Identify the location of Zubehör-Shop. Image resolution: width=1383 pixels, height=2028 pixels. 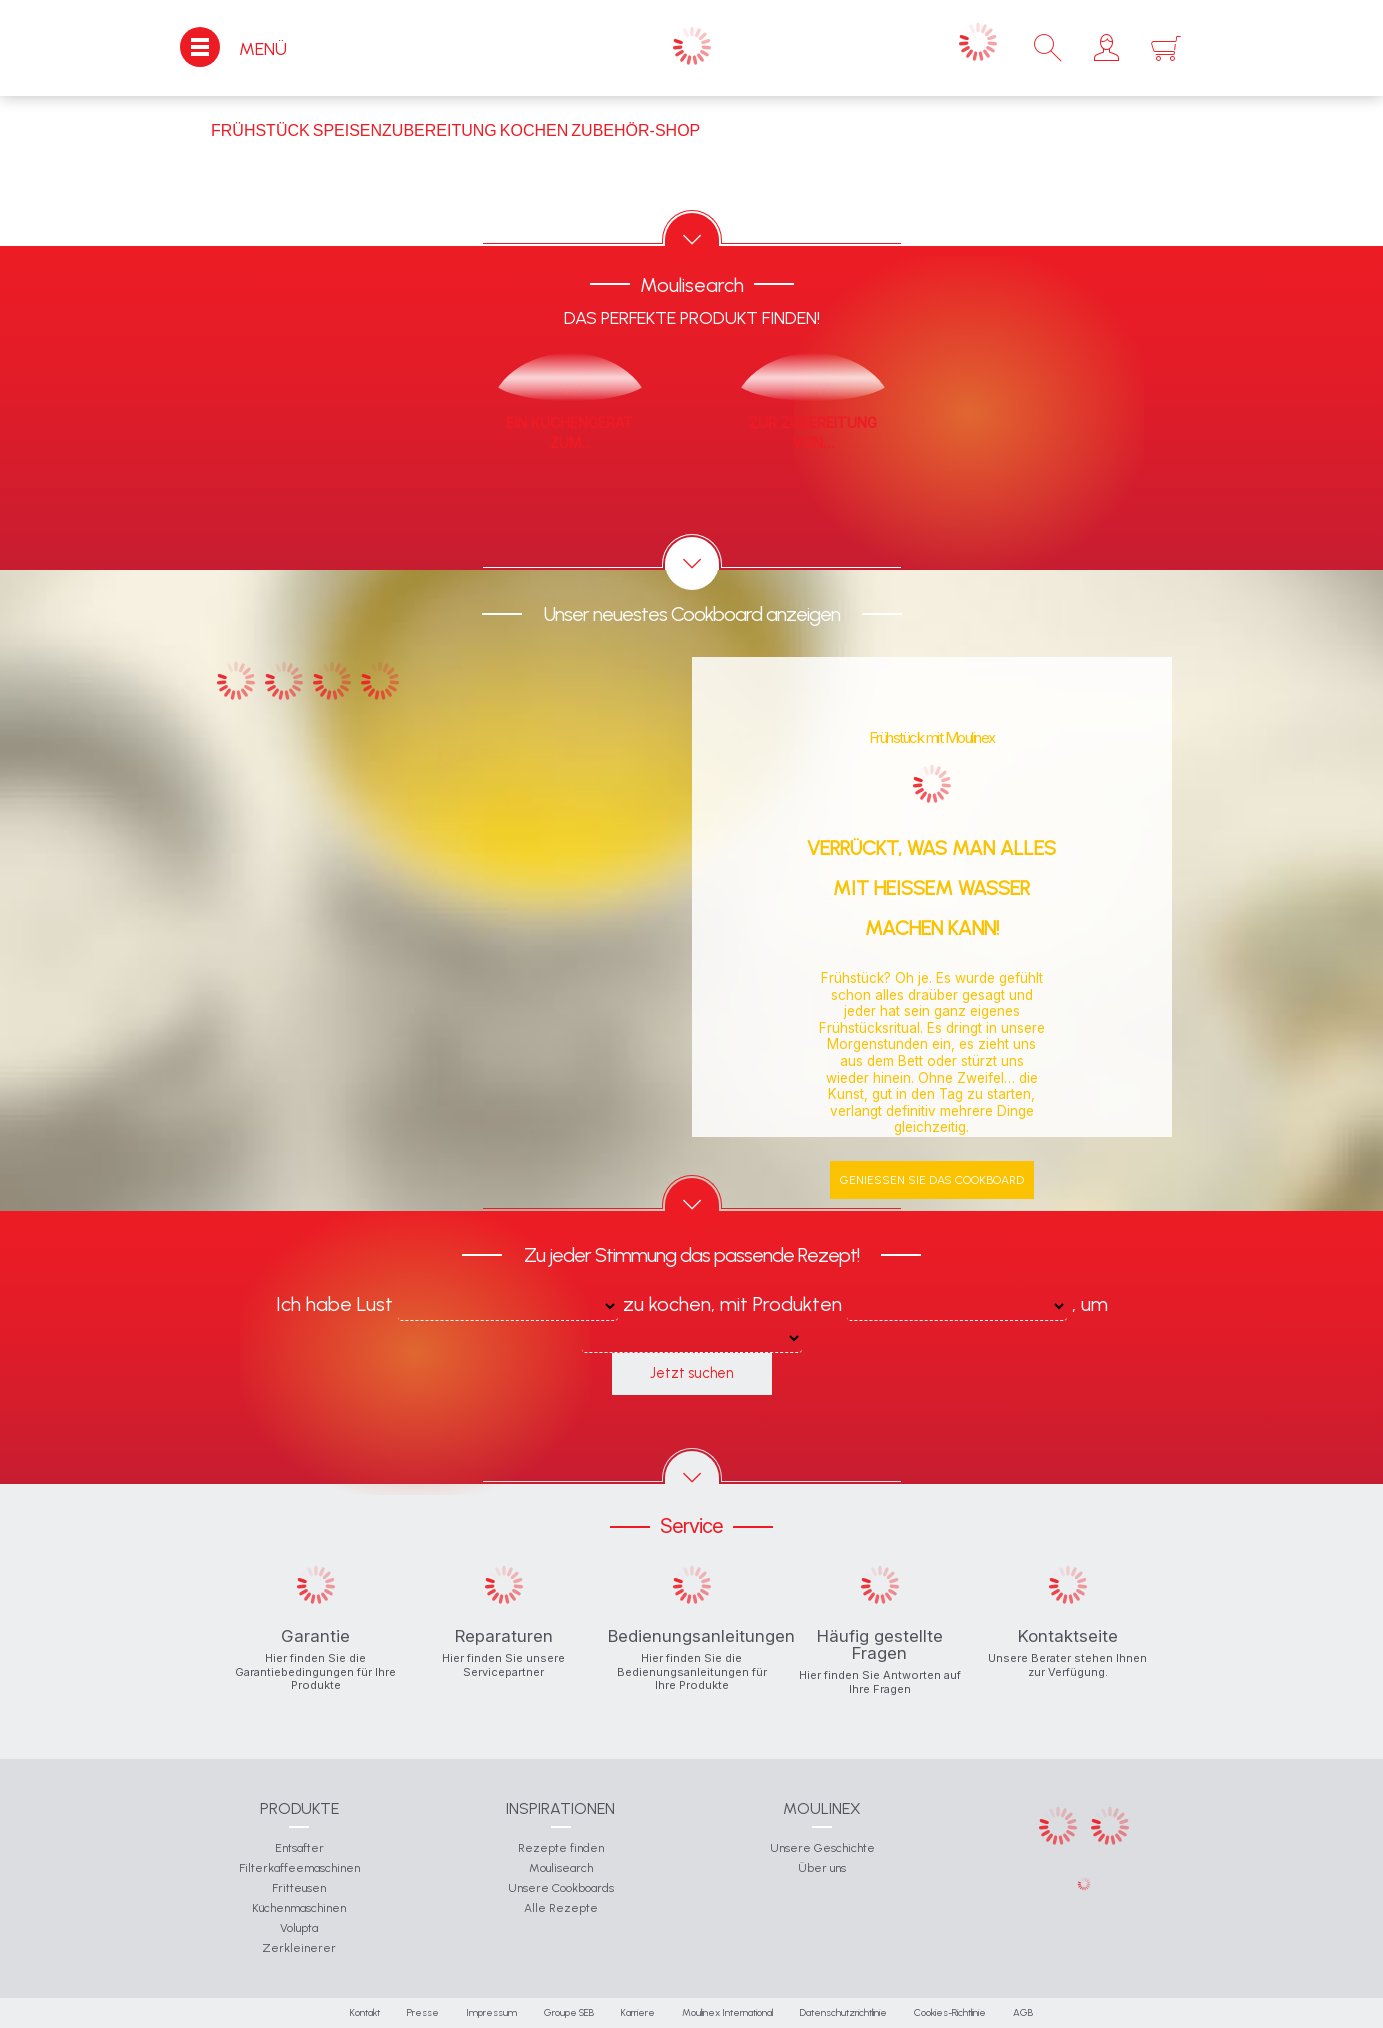
(635, 130).